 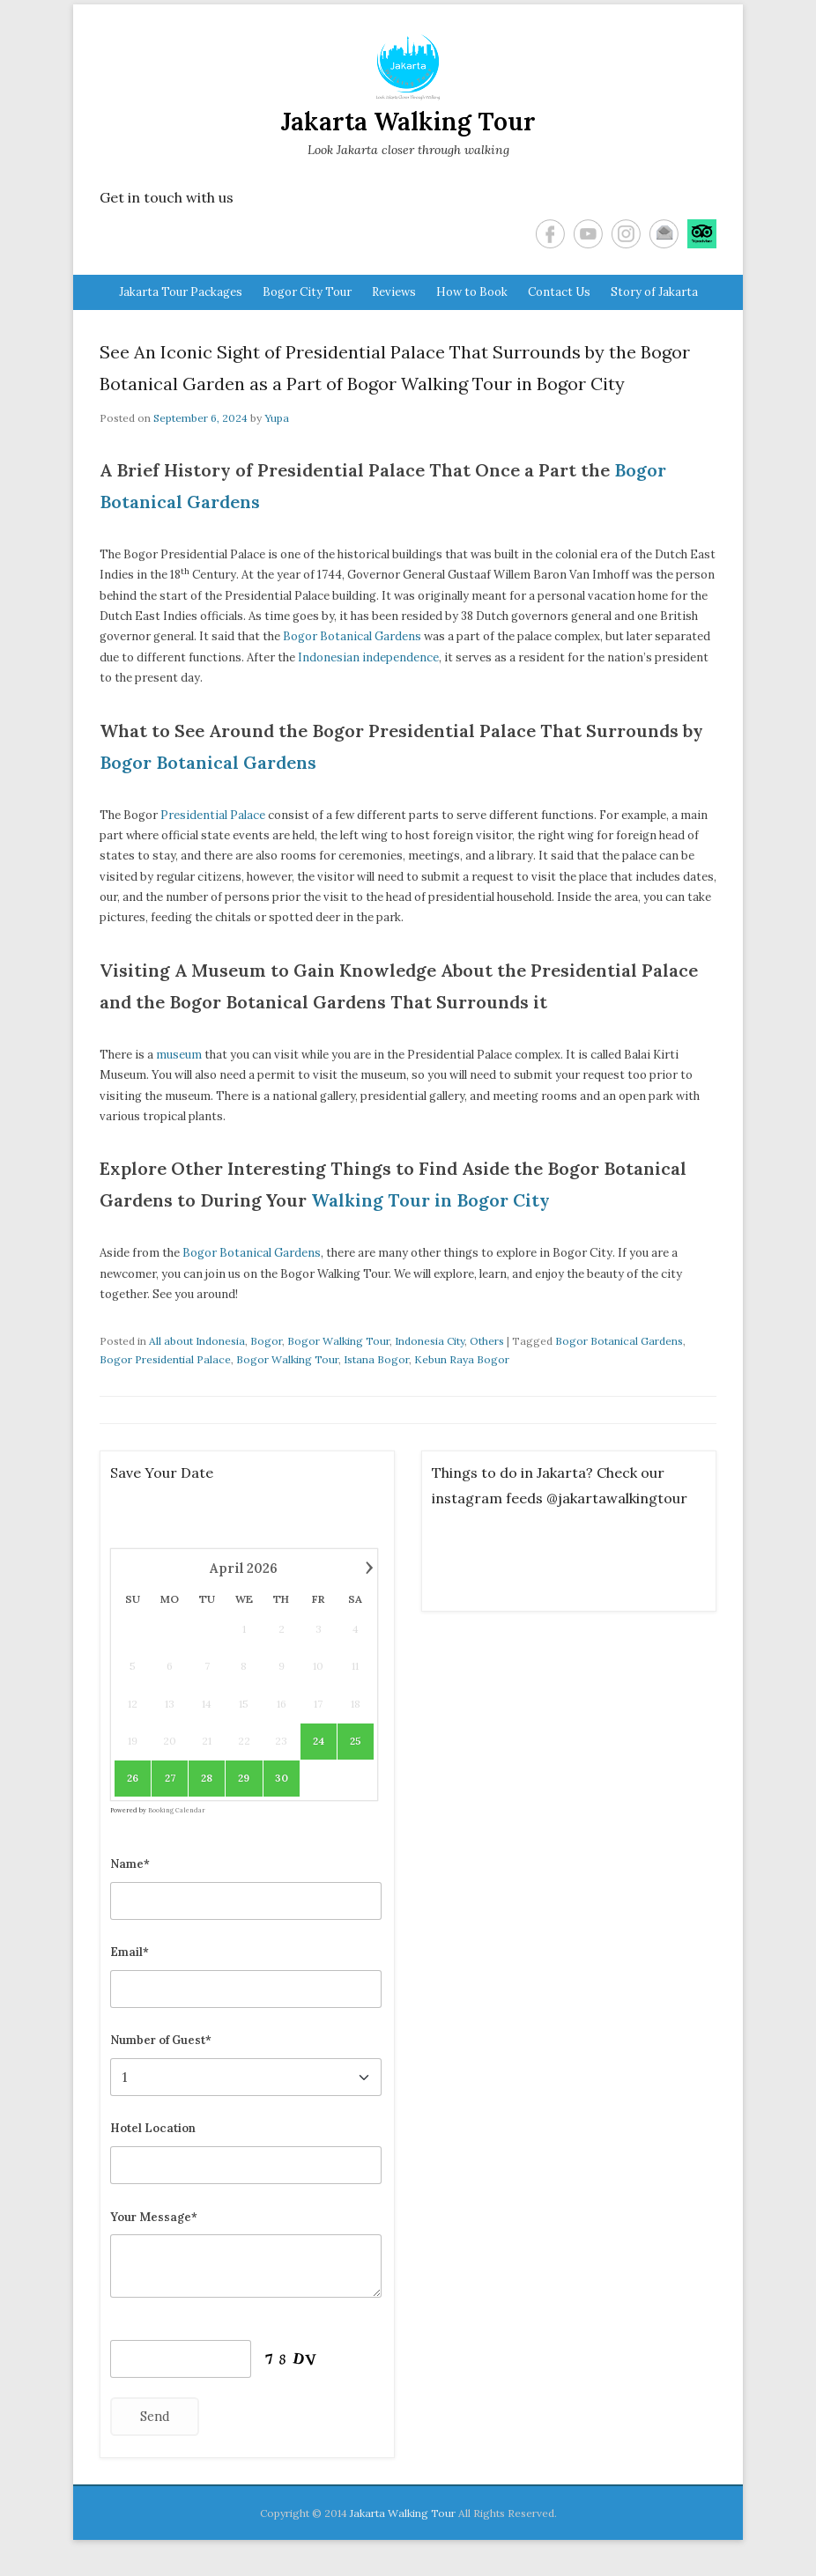 I want to click on 27, so click(x=170, y=1777).